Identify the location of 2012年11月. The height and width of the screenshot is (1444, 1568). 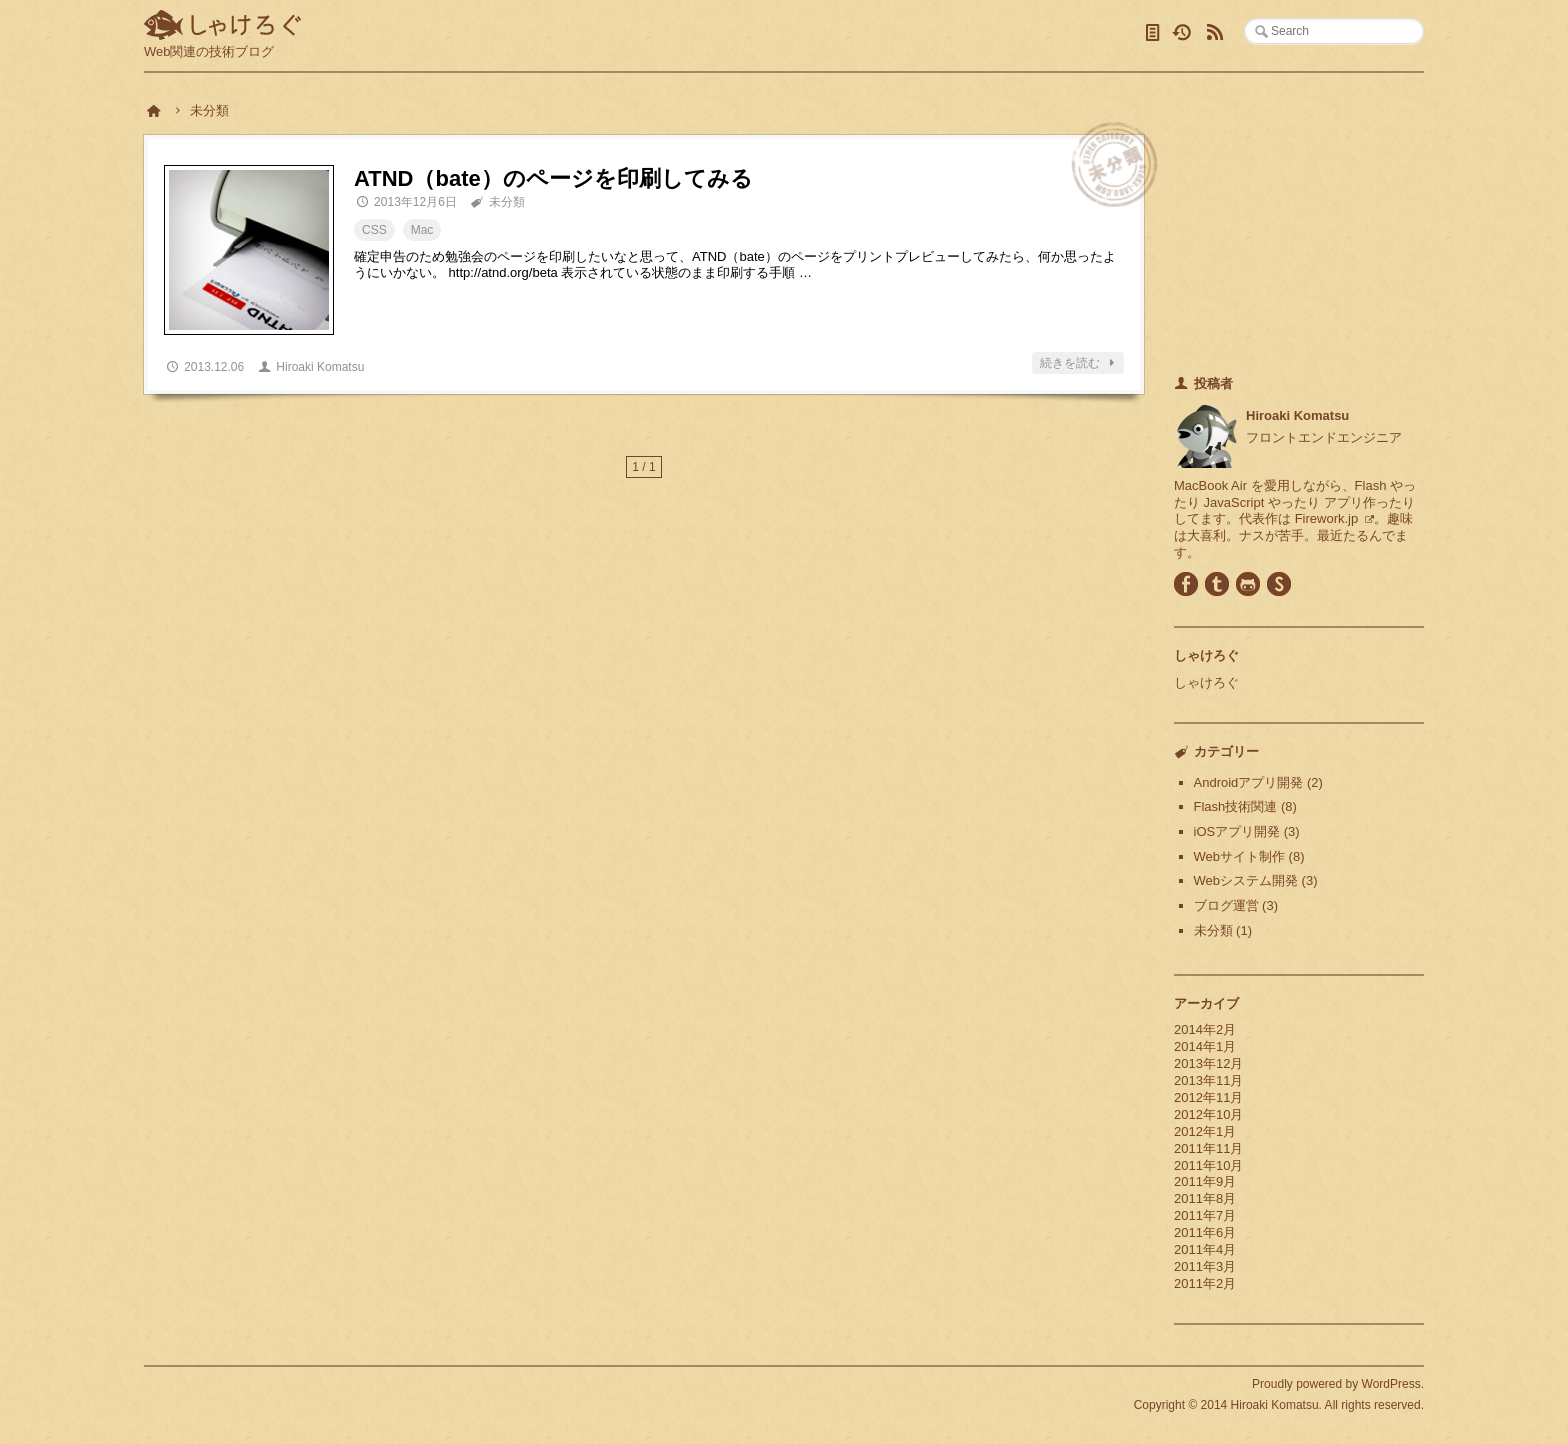
(1208, 1097).